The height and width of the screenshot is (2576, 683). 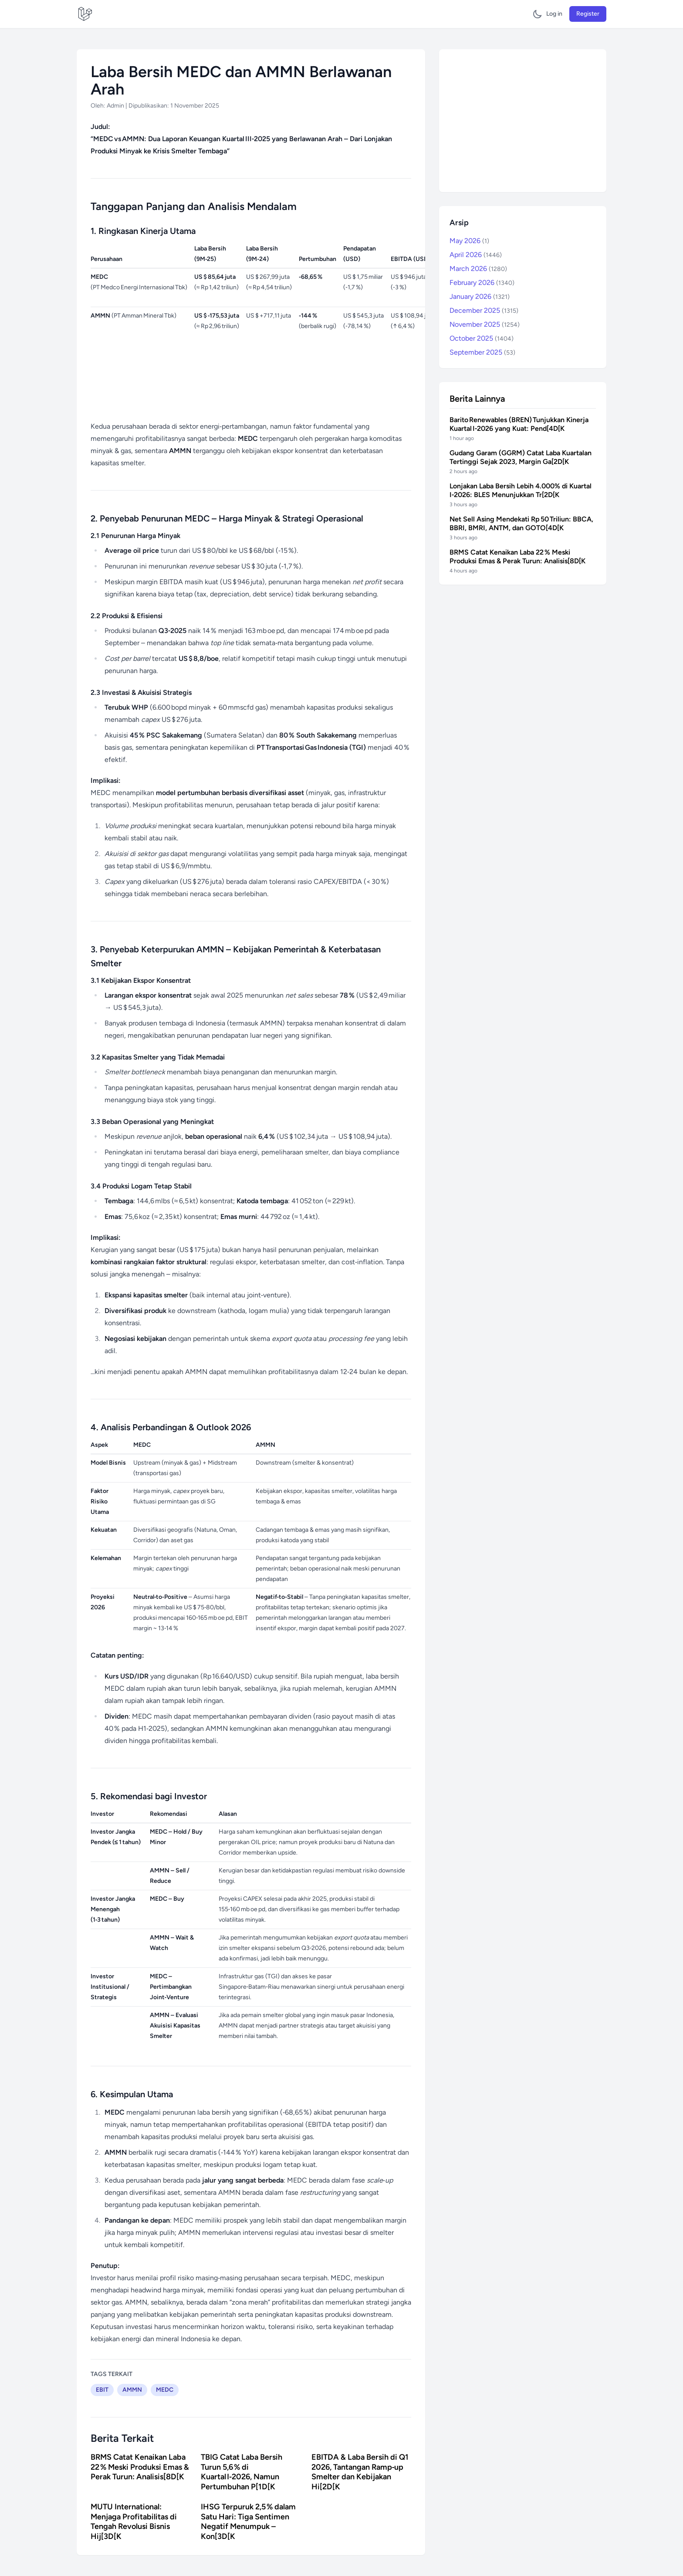 What do you see at coordinates (478, 268) in the screenshot?
I see `March 2026` at bounding box center [478, 268].